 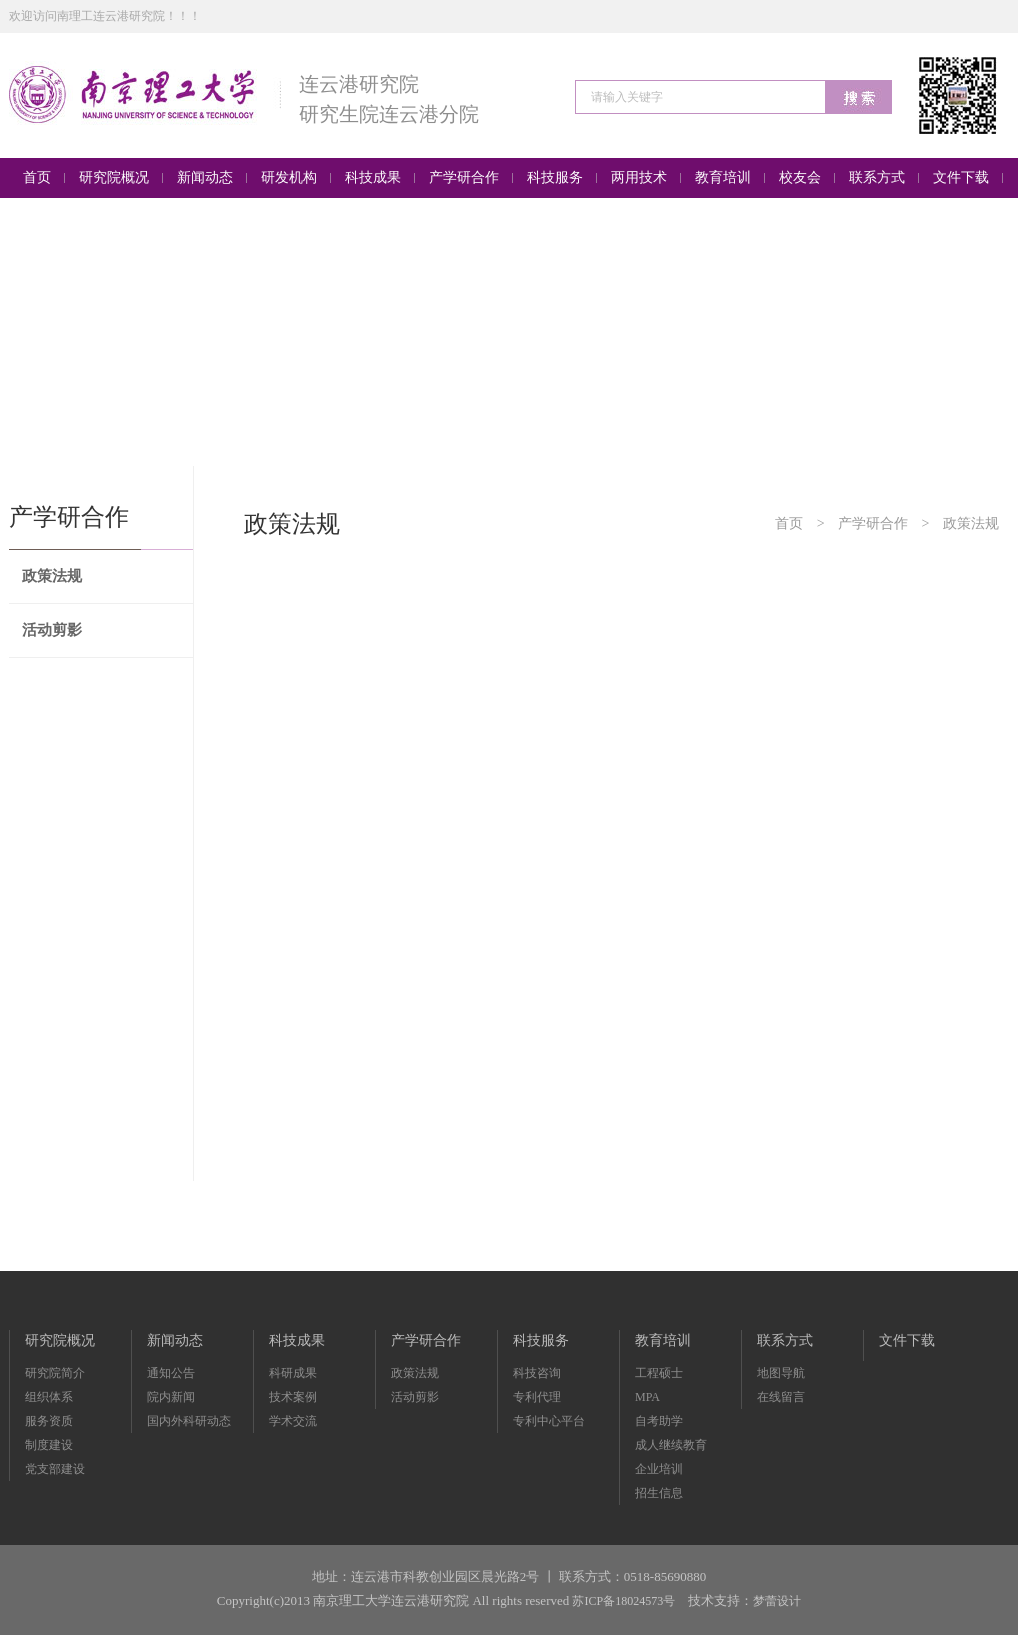 I want to click on 学术交流, so click(x=293, y=1421).